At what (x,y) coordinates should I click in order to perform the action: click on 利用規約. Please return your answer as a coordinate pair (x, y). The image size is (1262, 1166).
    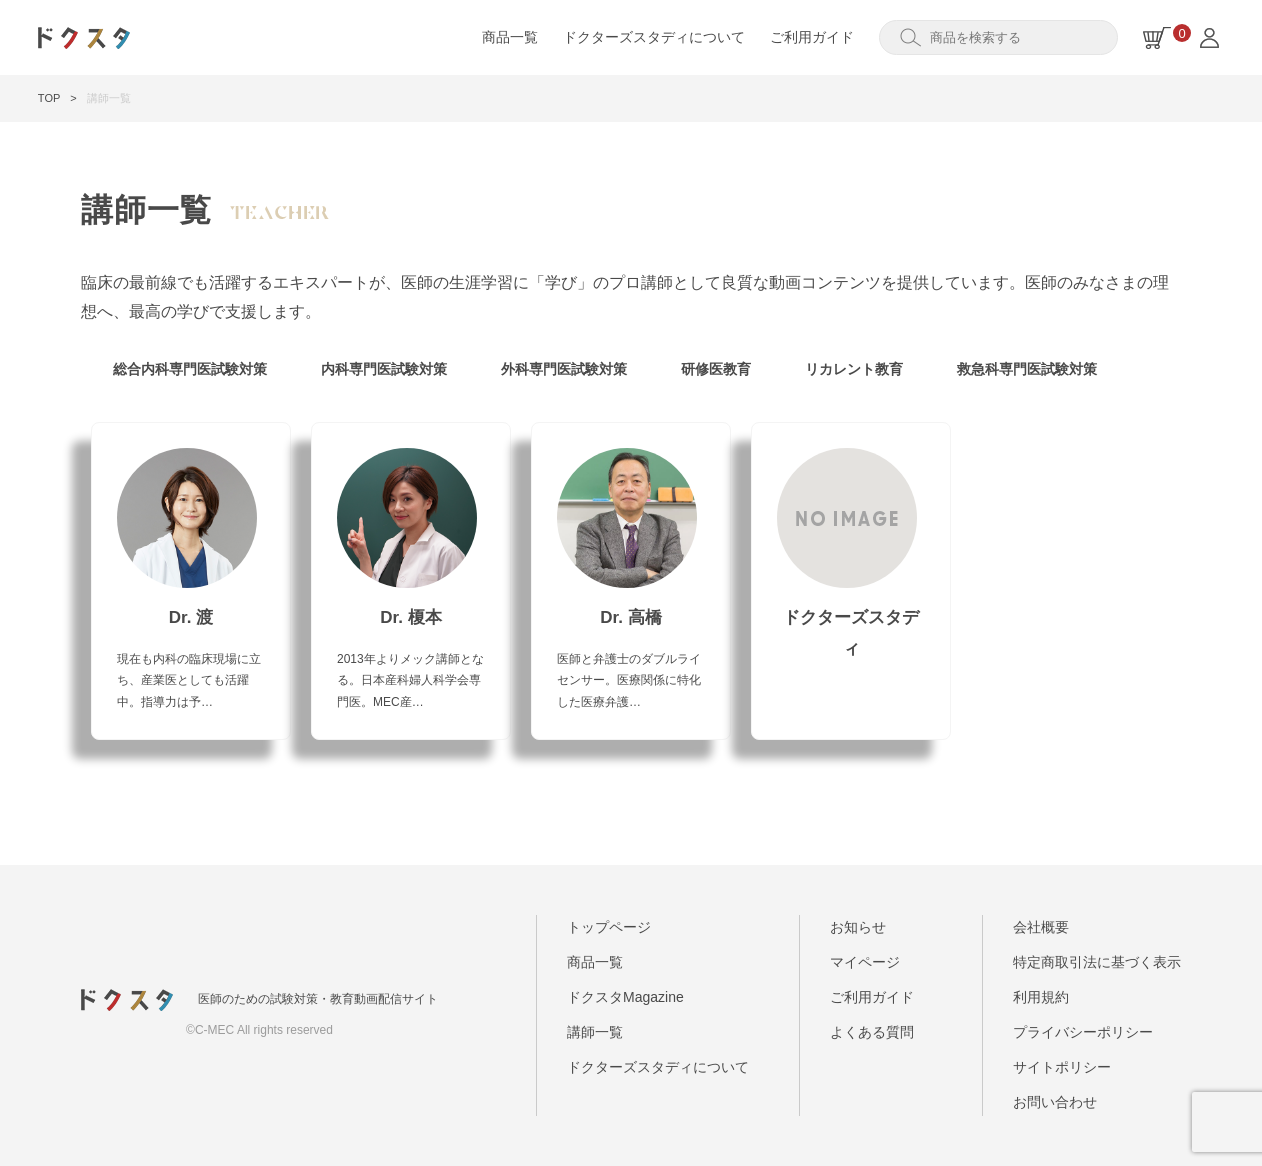
    Looking at the image, I should click on (1041, 997).